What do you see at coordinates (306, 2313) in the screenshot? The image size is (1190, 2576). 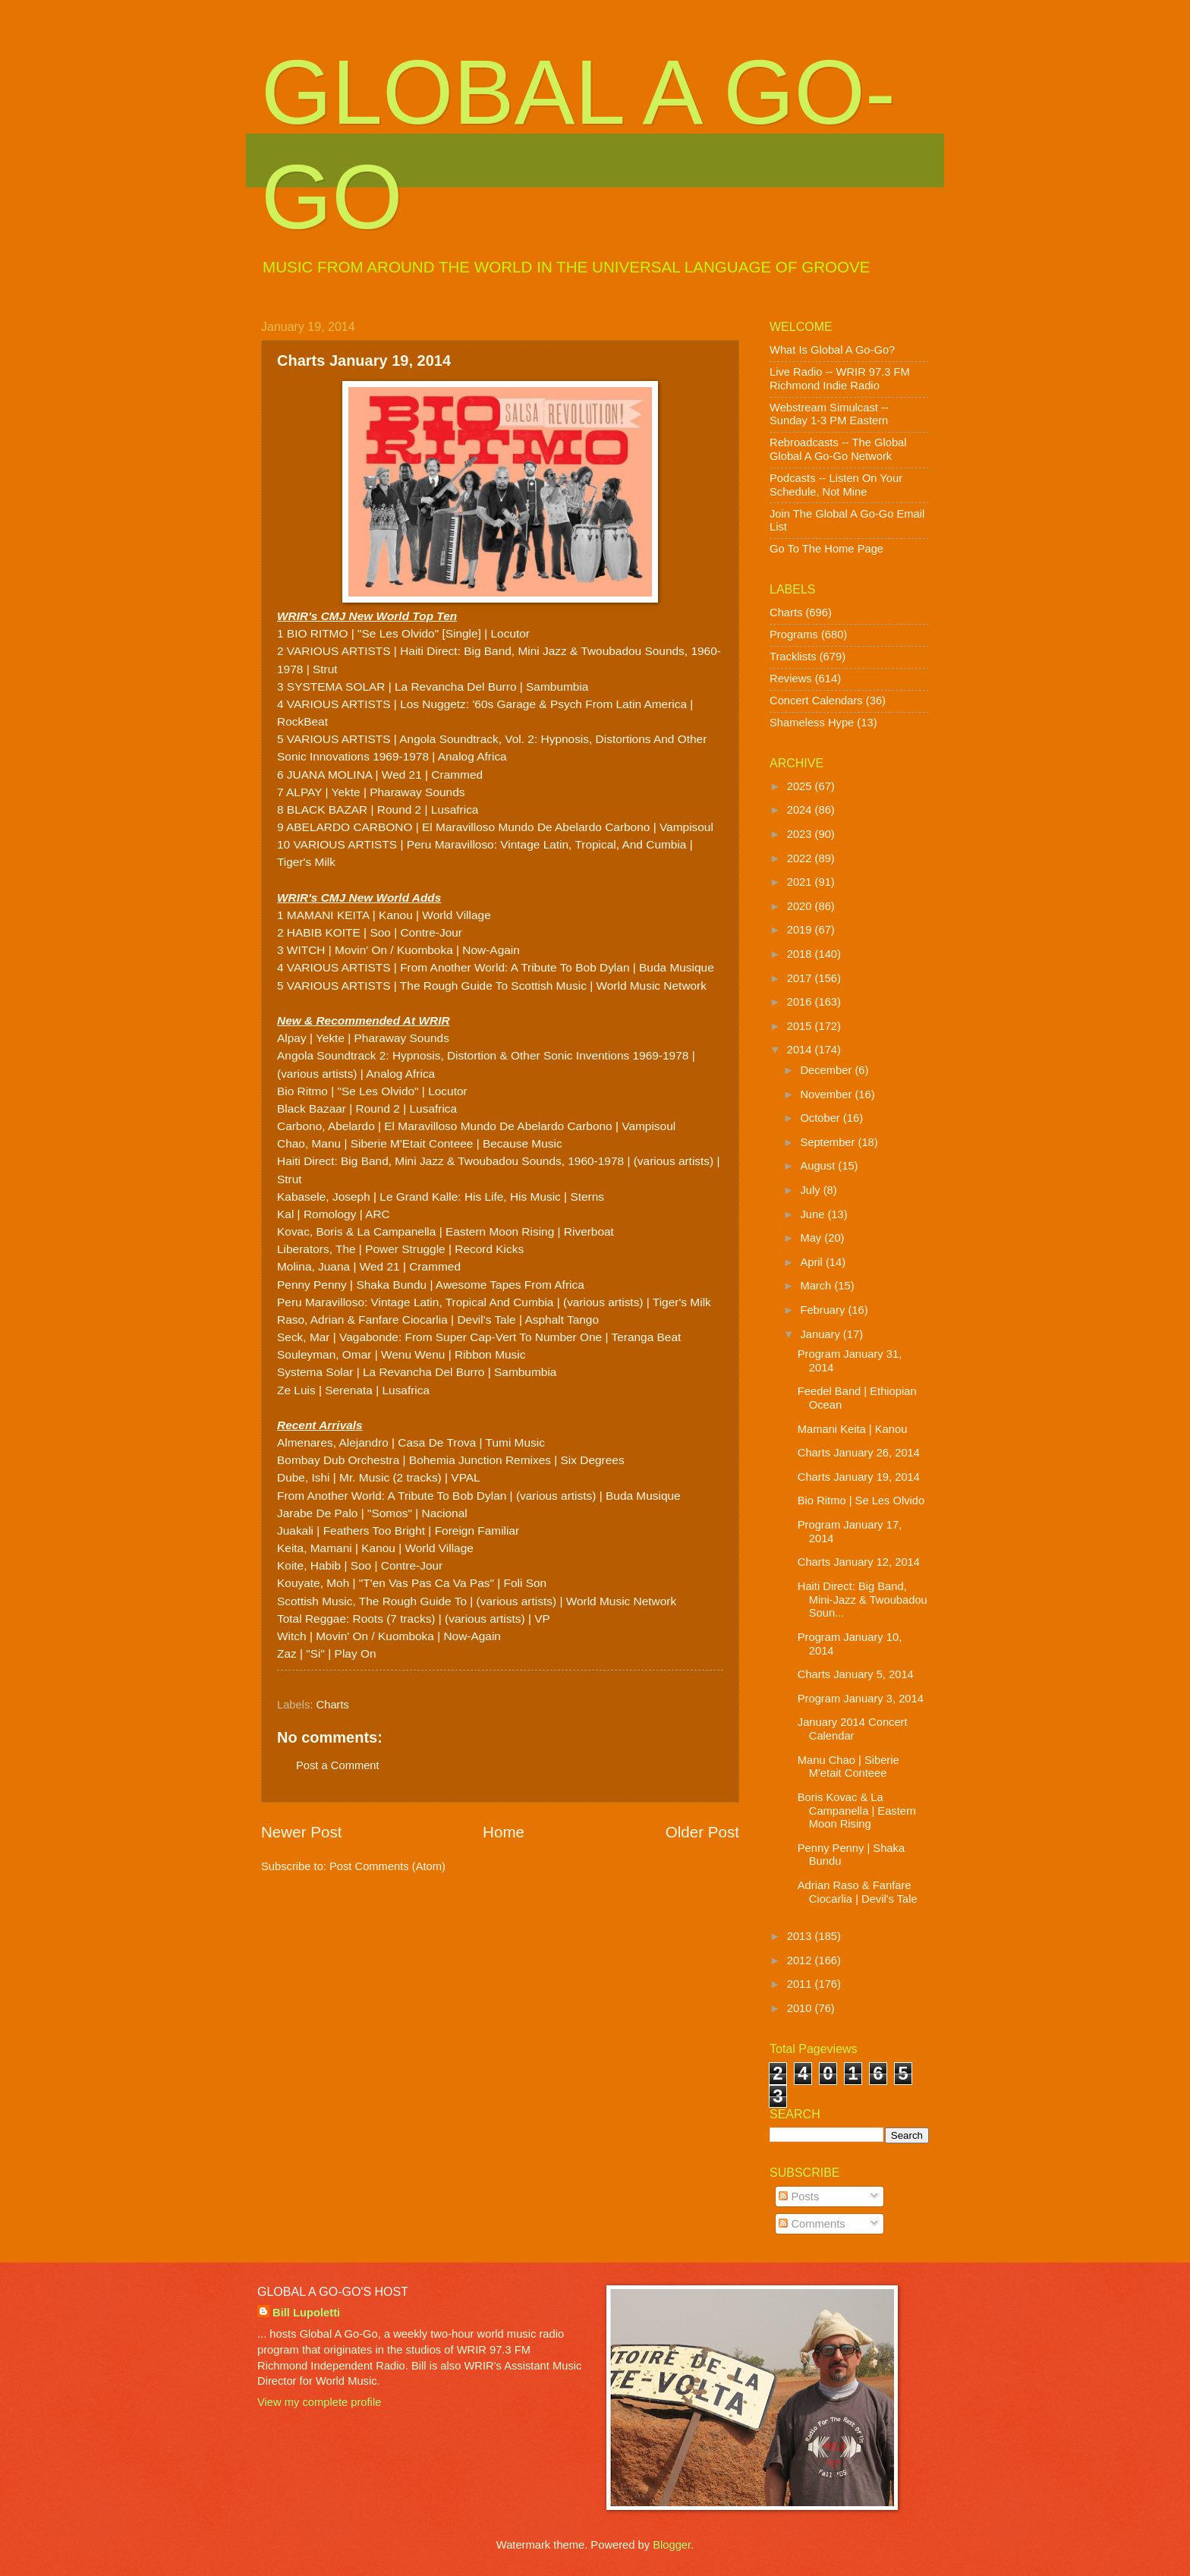 I see `Bill Lupoletti` at bounding box center [306, 2313].